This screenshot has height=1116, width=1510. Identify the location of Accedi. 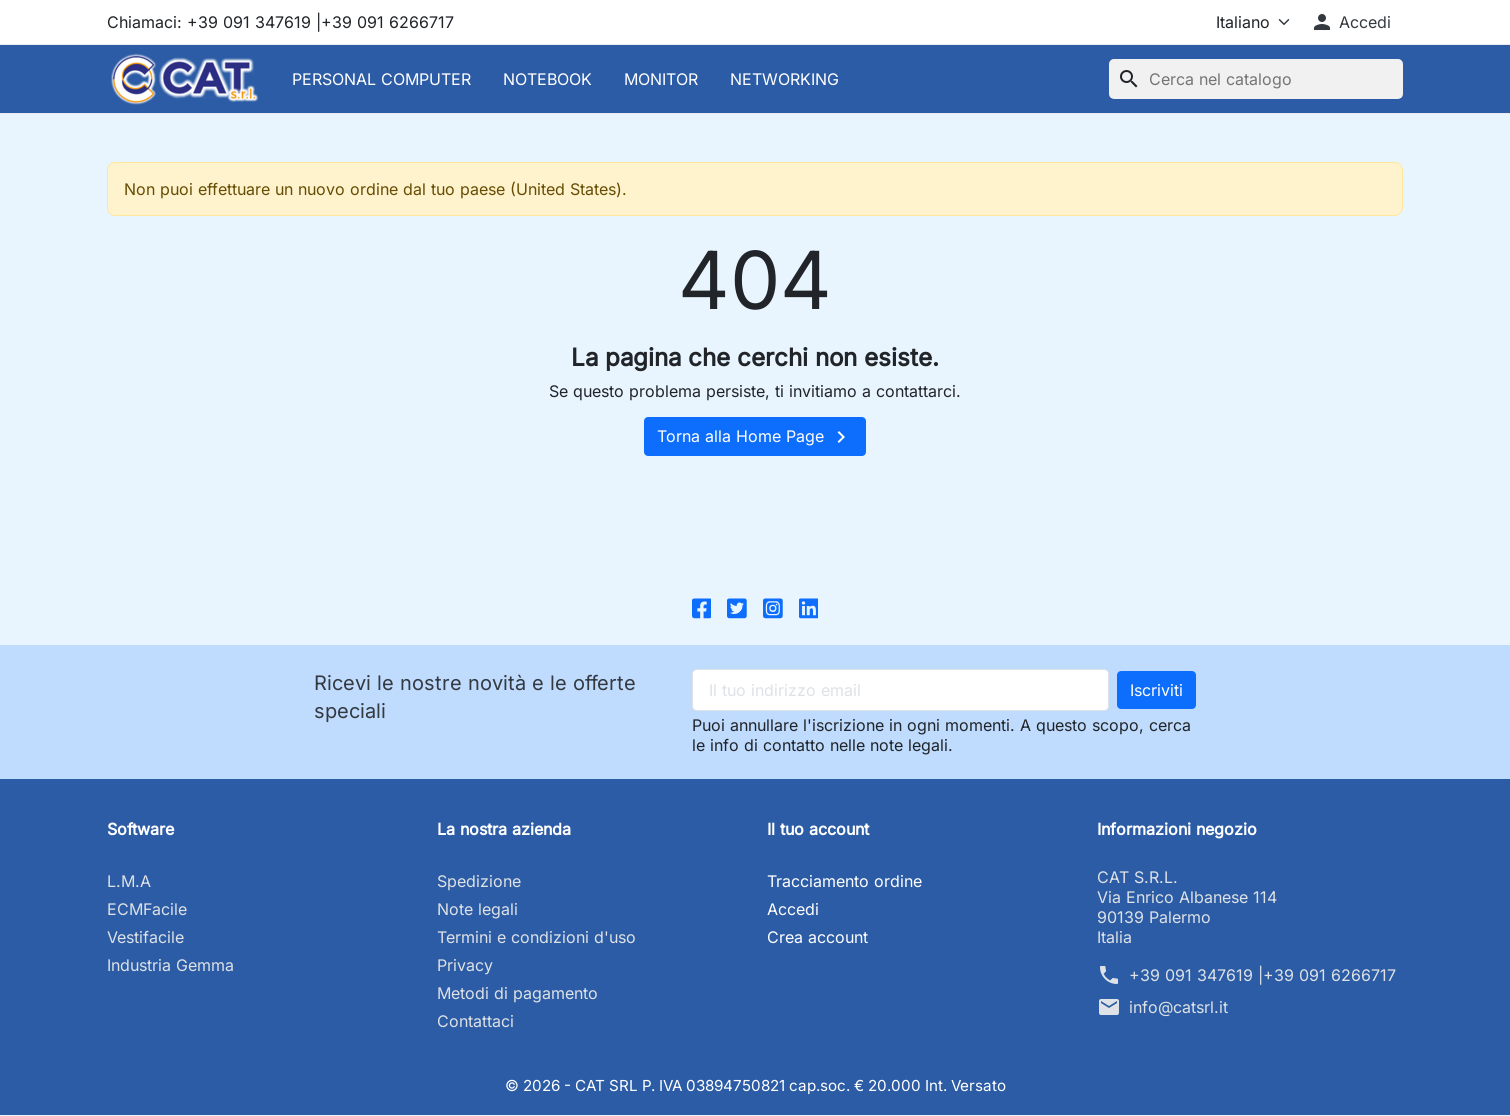
(793, 910).